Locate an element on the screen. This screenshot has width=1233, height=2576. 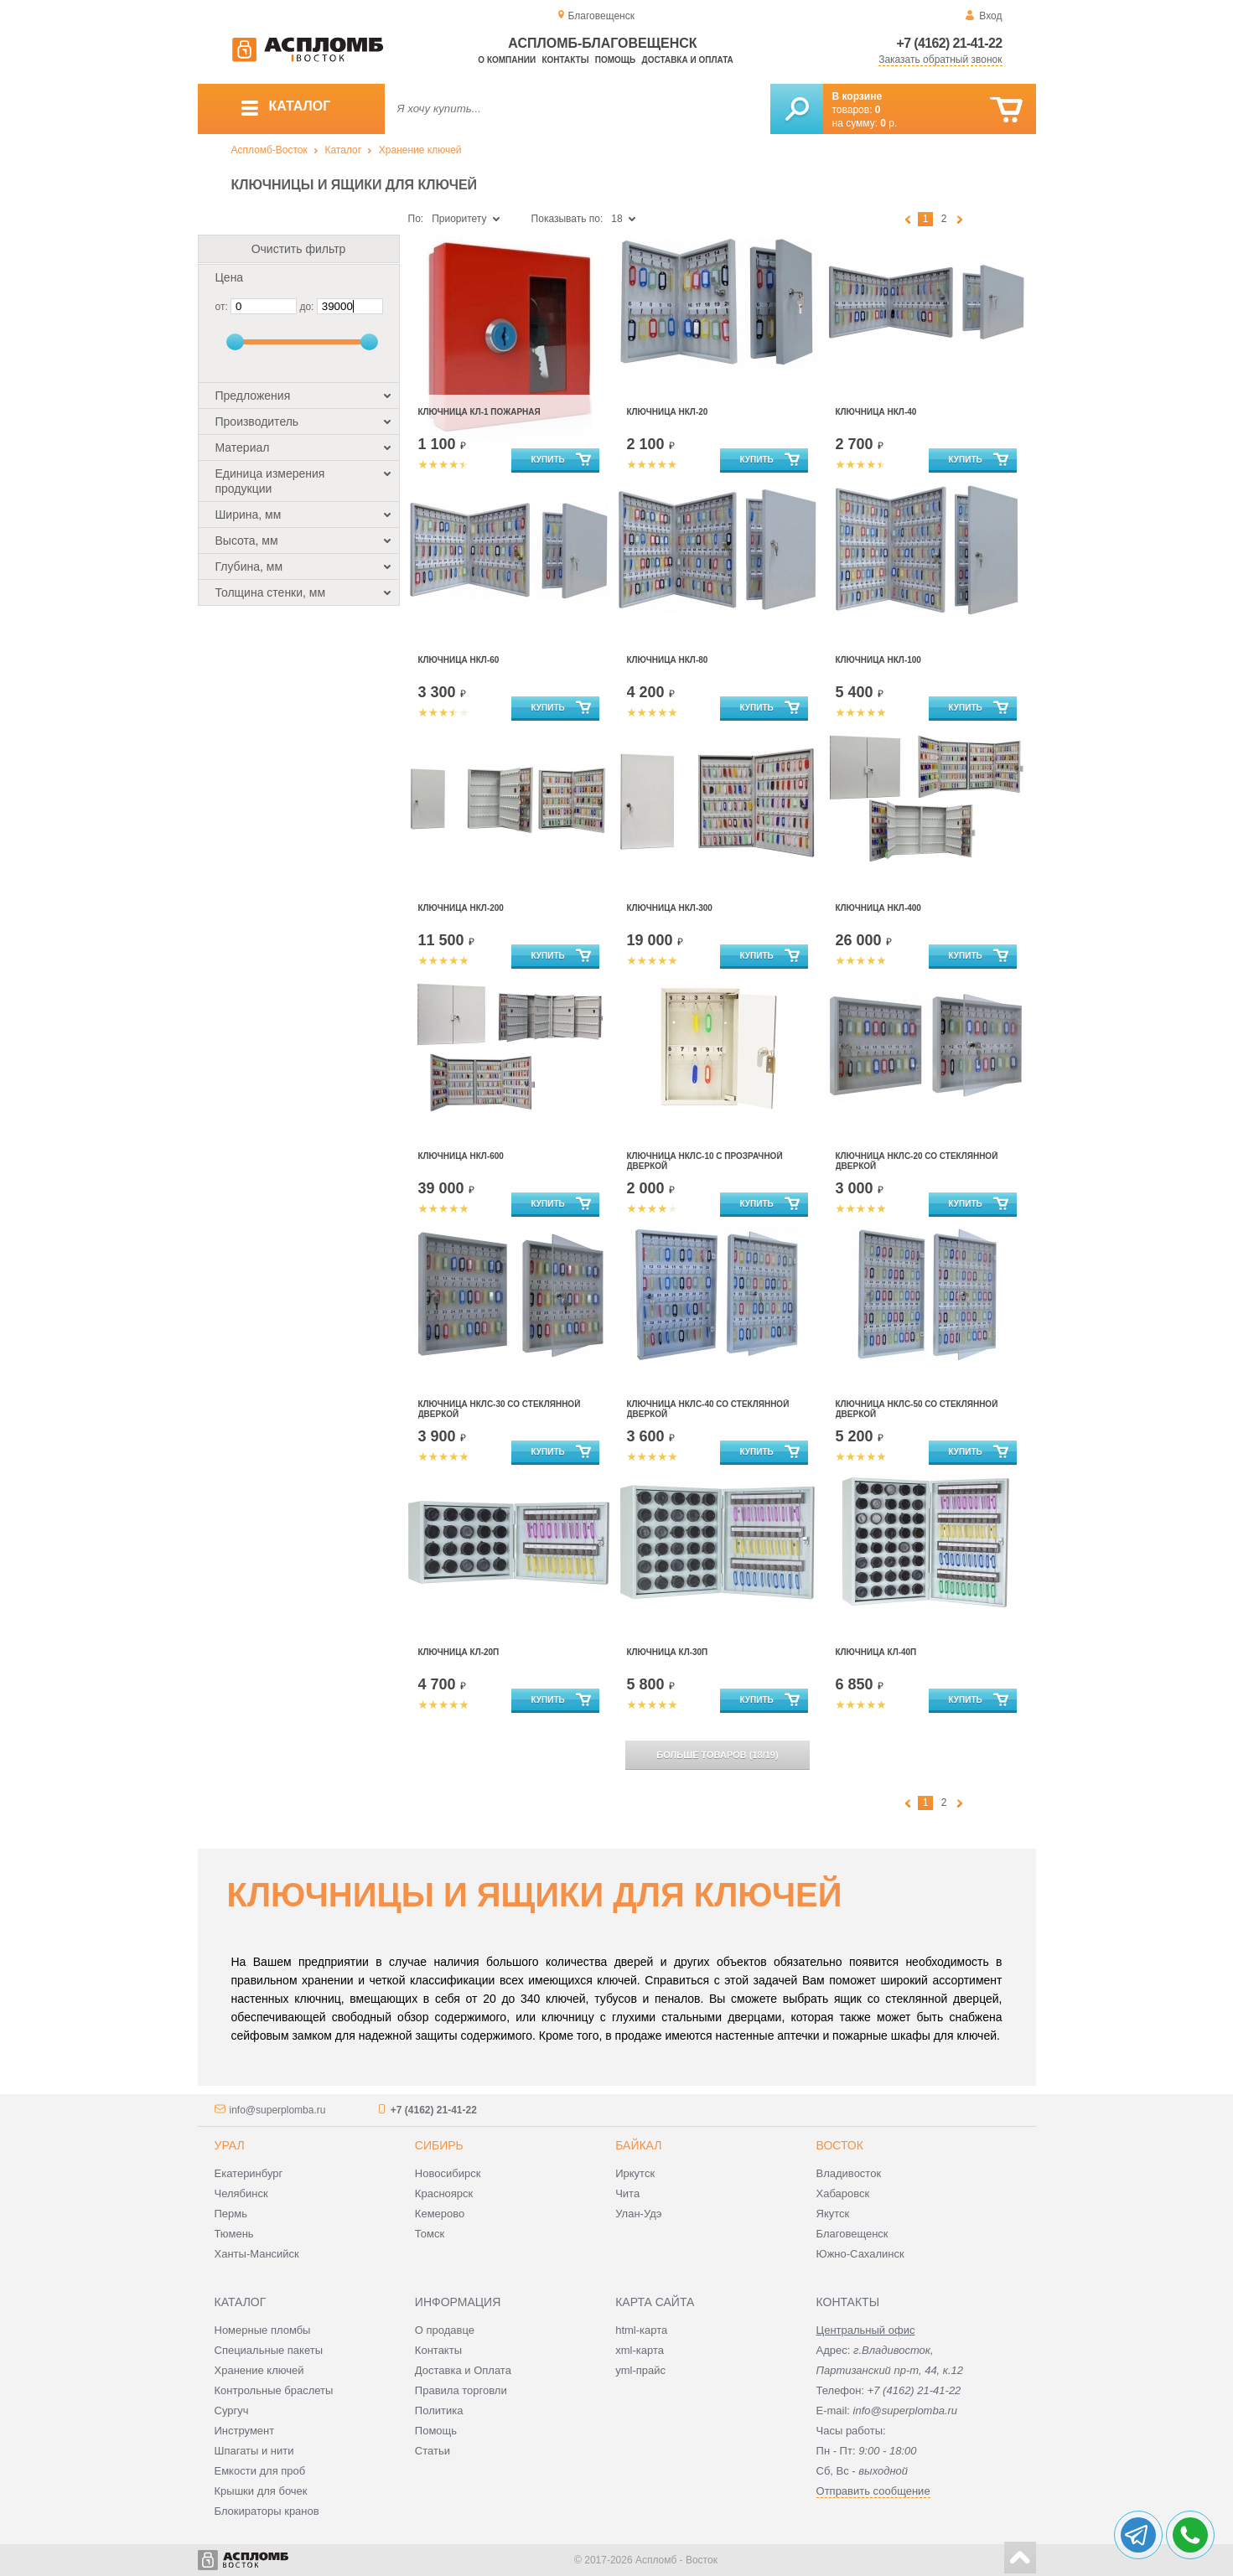
Пермь is located at coordinates (231, 2213).